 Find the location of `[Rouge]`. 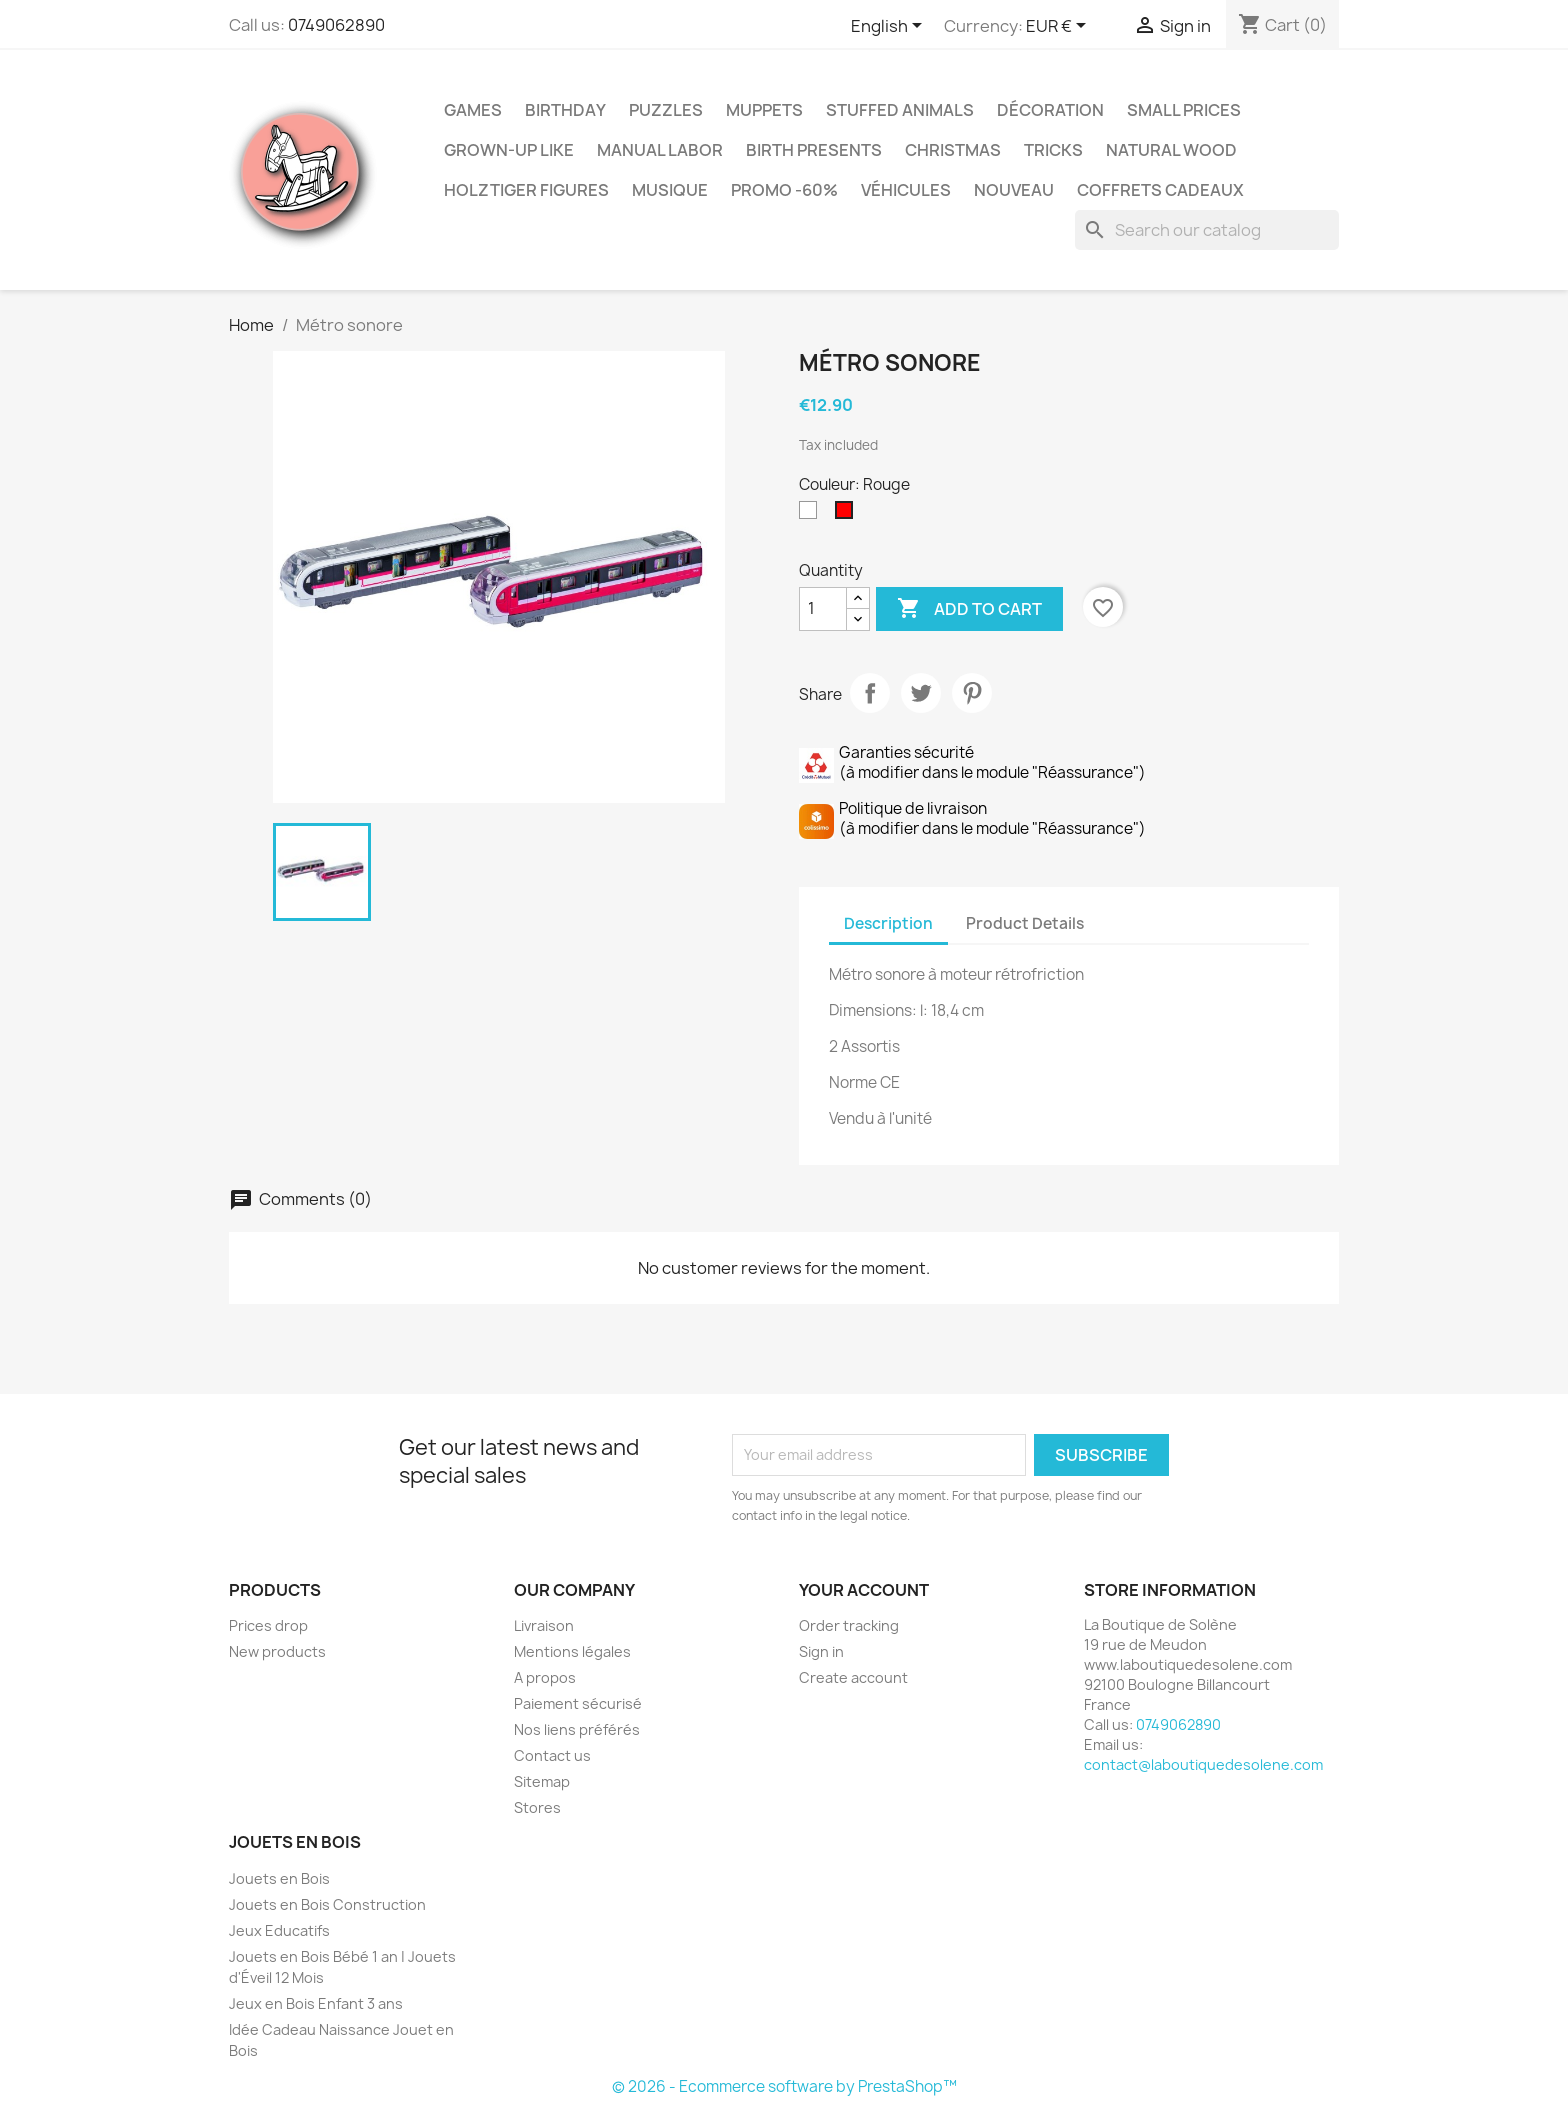

[Rouge] is located at coordinates (848, 515).